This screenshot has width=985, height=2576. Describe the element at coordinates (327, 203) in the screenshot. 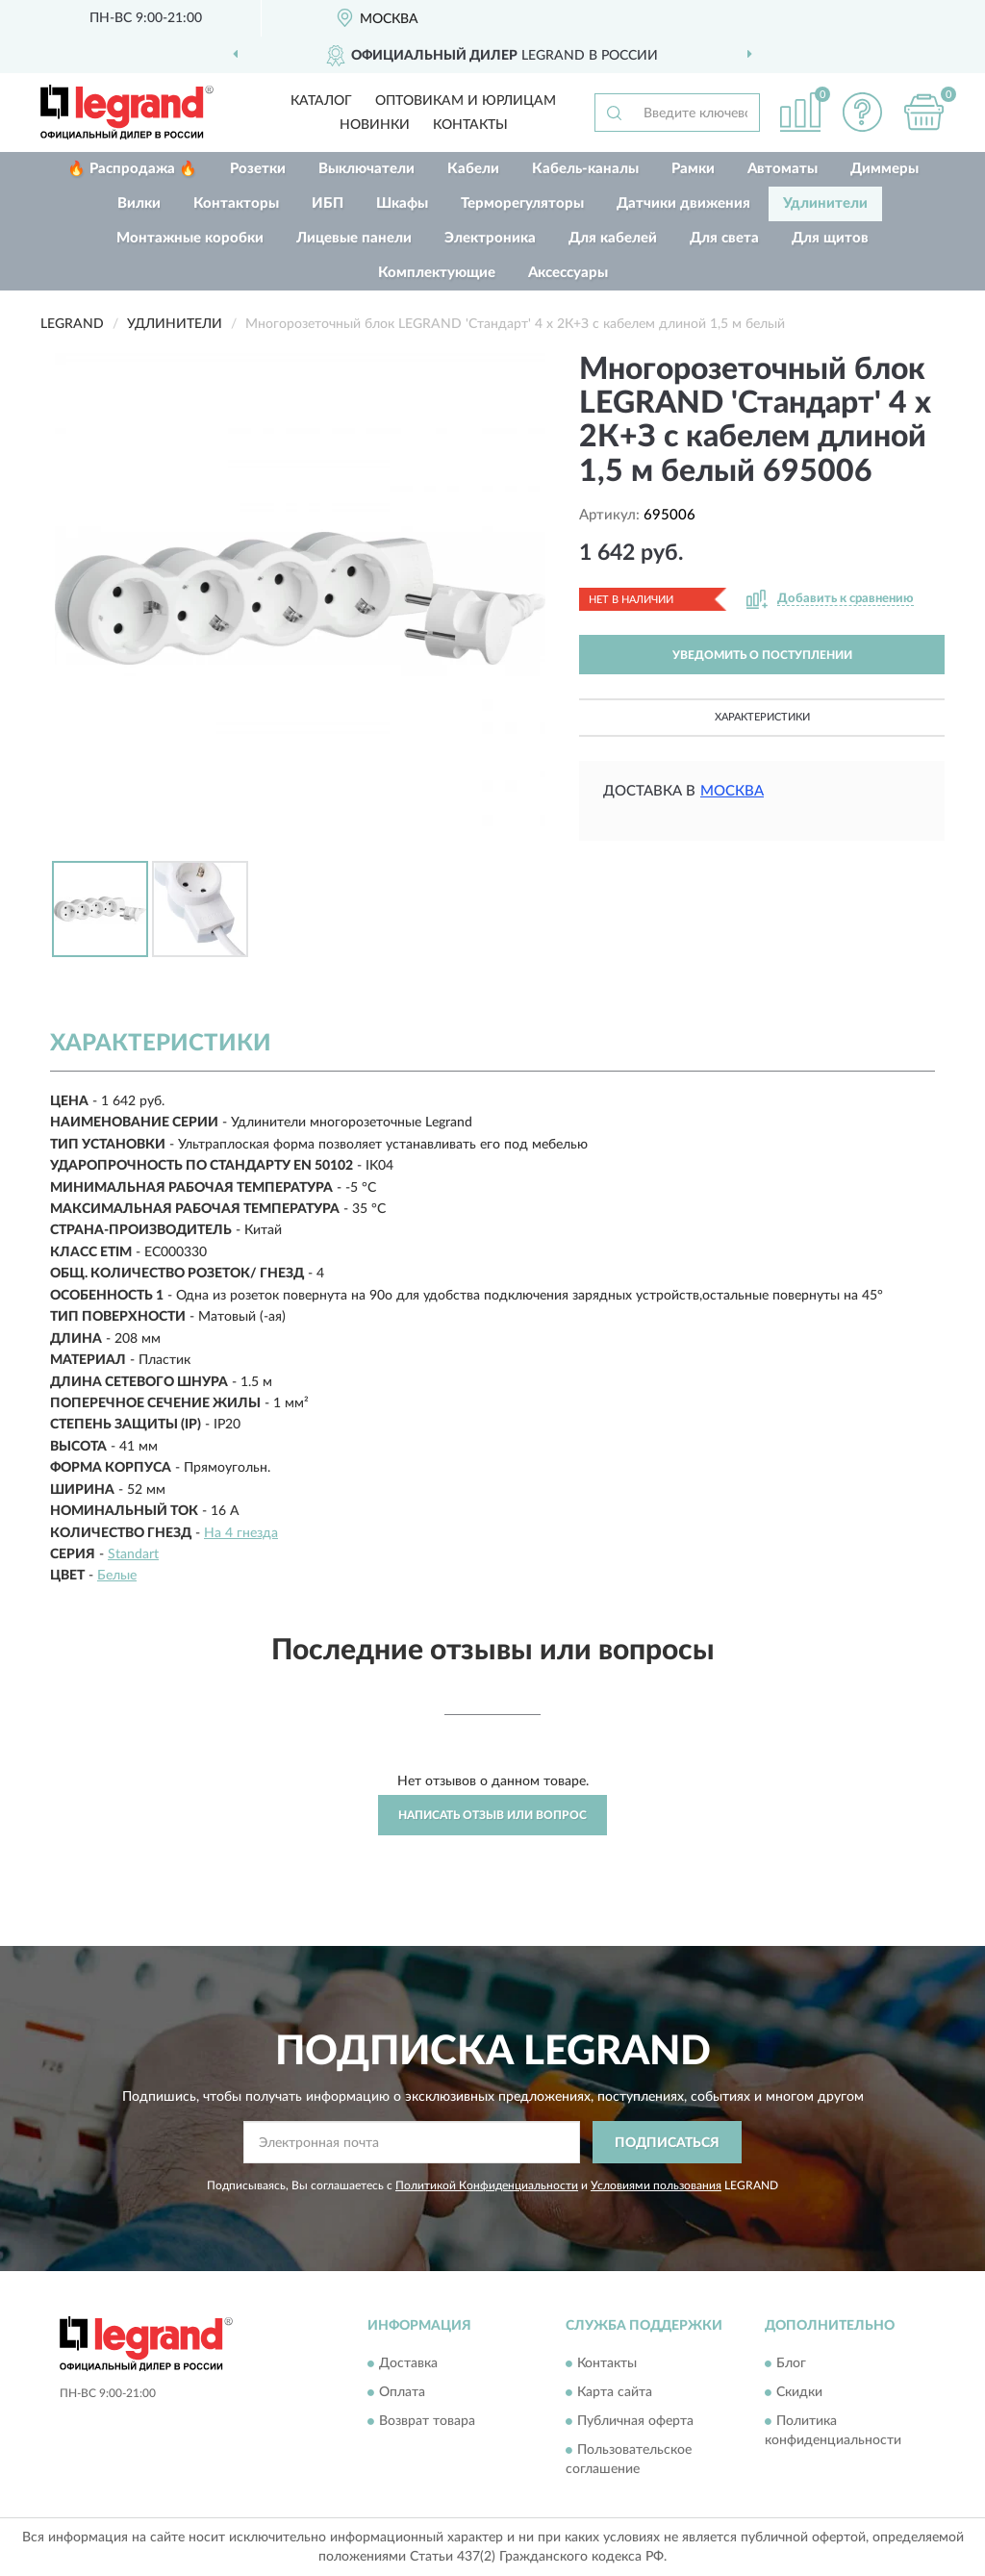

I see `ИБП` at that location.